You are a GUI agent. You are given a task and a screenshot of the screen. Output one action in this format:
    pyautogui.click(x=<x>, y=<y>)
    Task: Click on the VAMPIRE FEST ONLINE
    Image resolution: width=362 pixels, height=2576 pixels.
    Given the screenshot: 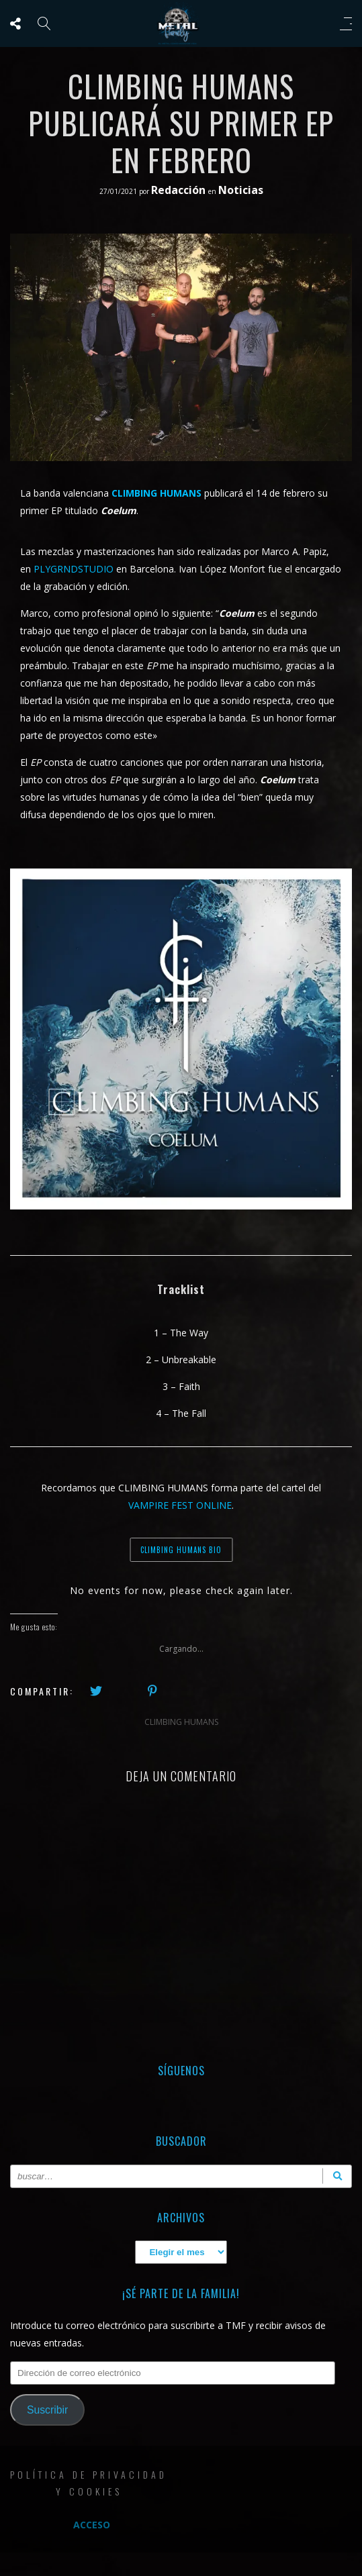 What is the action you would take?
    pyautogui.click(x=180, y=1505)
    